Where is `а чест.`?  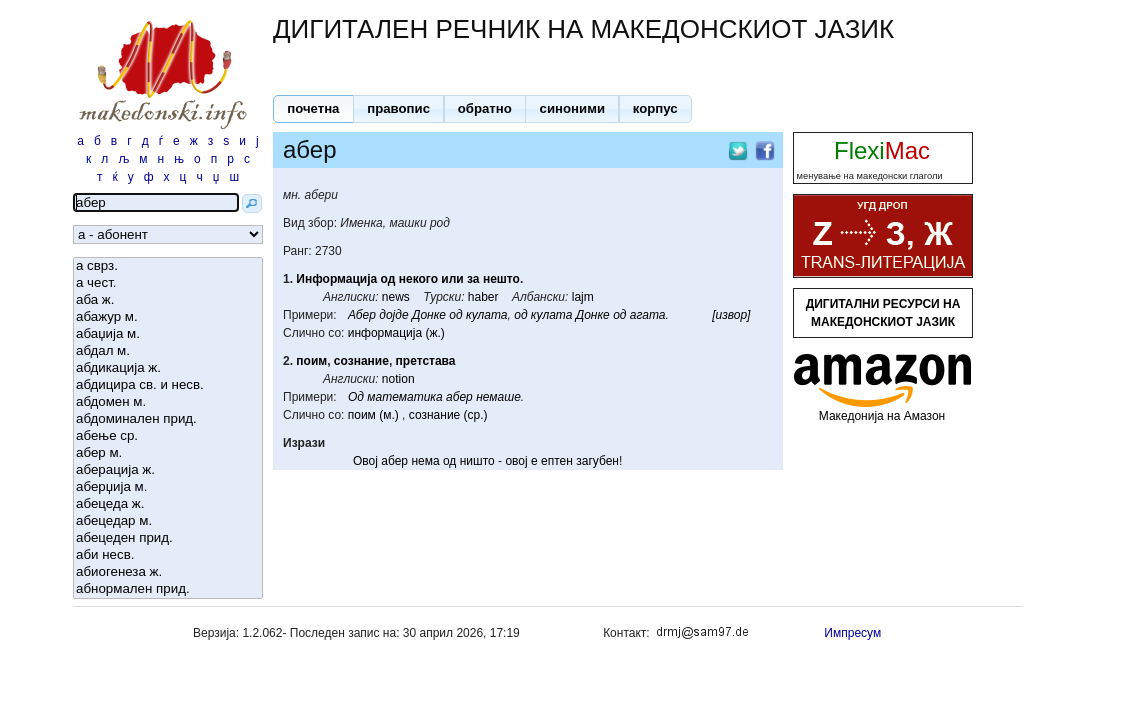 а чест. is located at coordinates (168, 283).